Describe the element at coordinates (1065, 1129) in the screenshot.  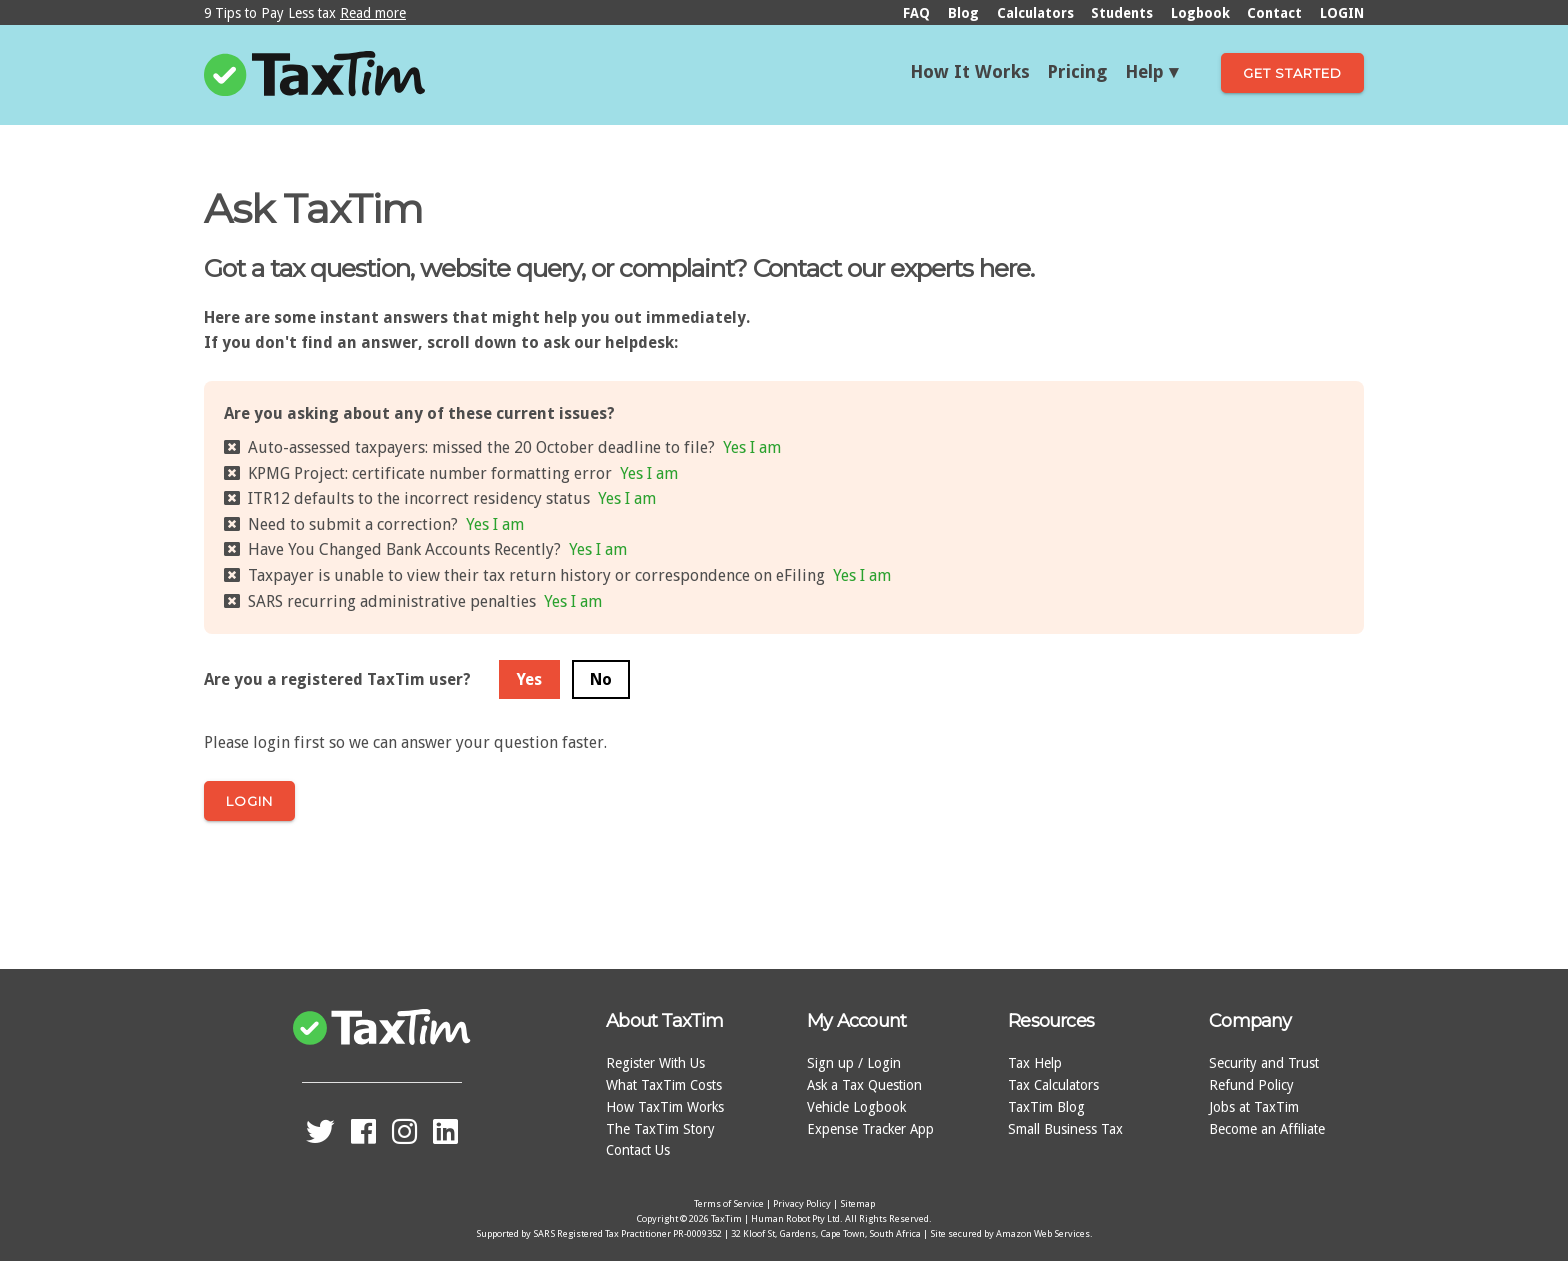
I see `Small Business Tax` at that location.